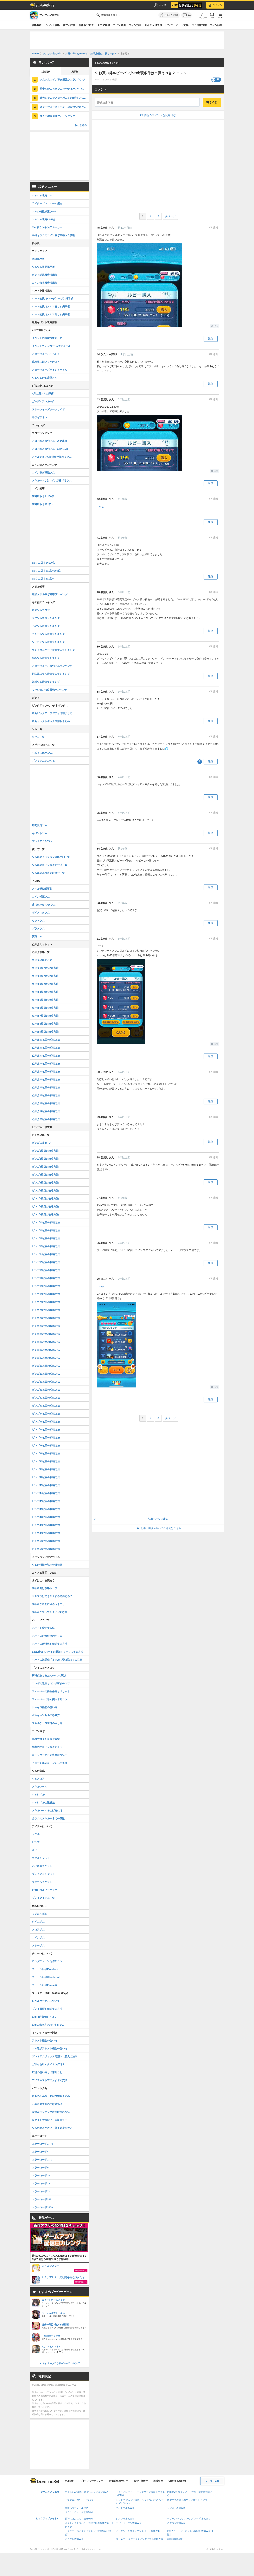 Image resolution: width=254 pixels, height=2576 pixels. What do you see at coordinates (47, 203) in the screenshot?
I see `ライタープロフィール紹介` at bounding box center [47, 203].